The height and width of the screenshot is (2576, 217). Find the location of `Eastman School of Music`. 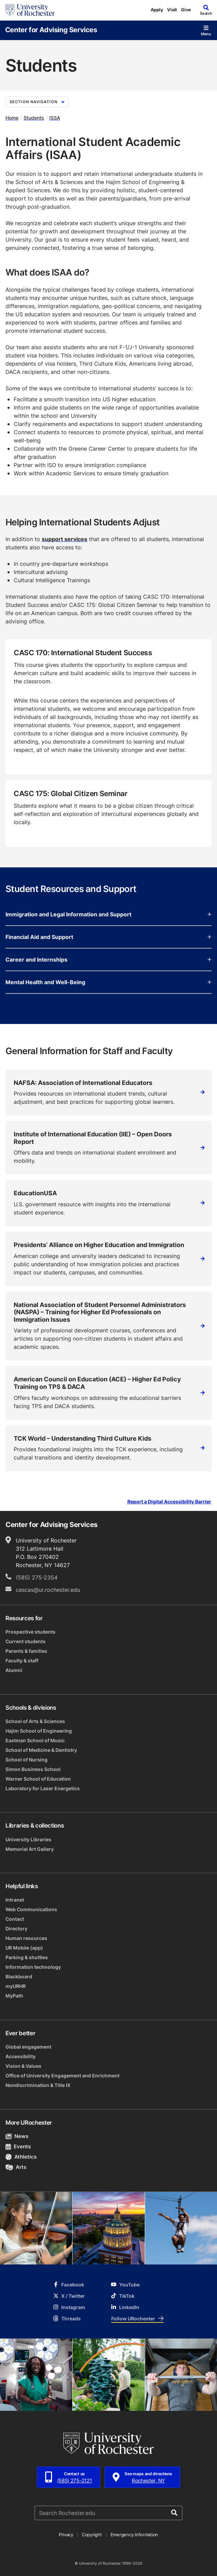

Eastman School of Music is located at coordinates (35, 1740).